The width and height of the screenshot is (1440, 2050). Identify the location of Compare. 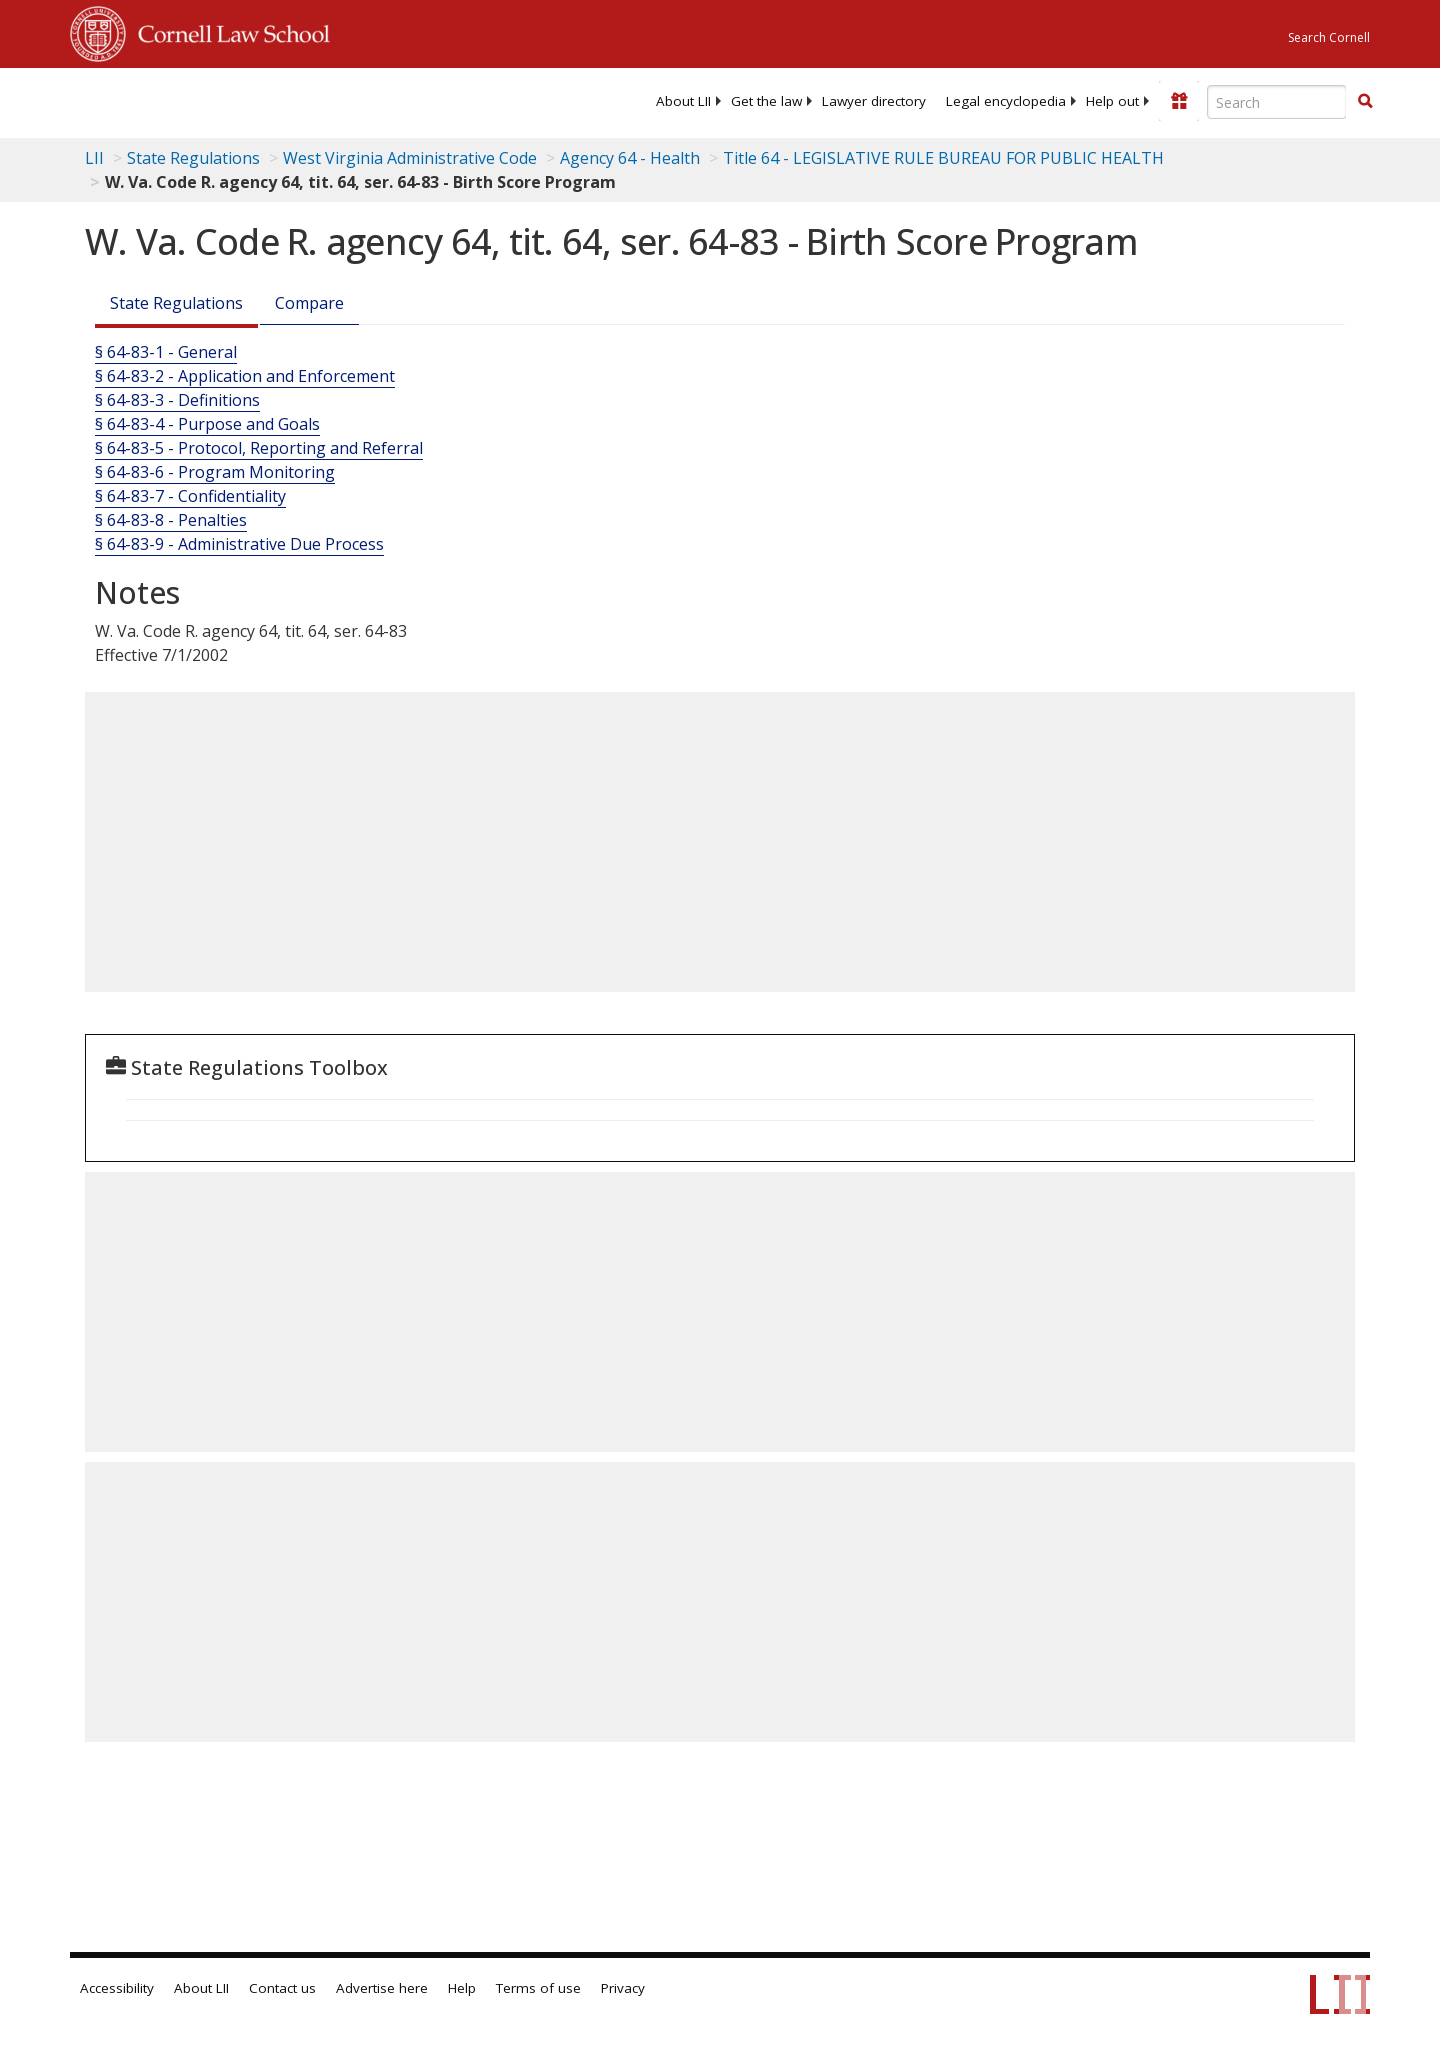
(309, 303).